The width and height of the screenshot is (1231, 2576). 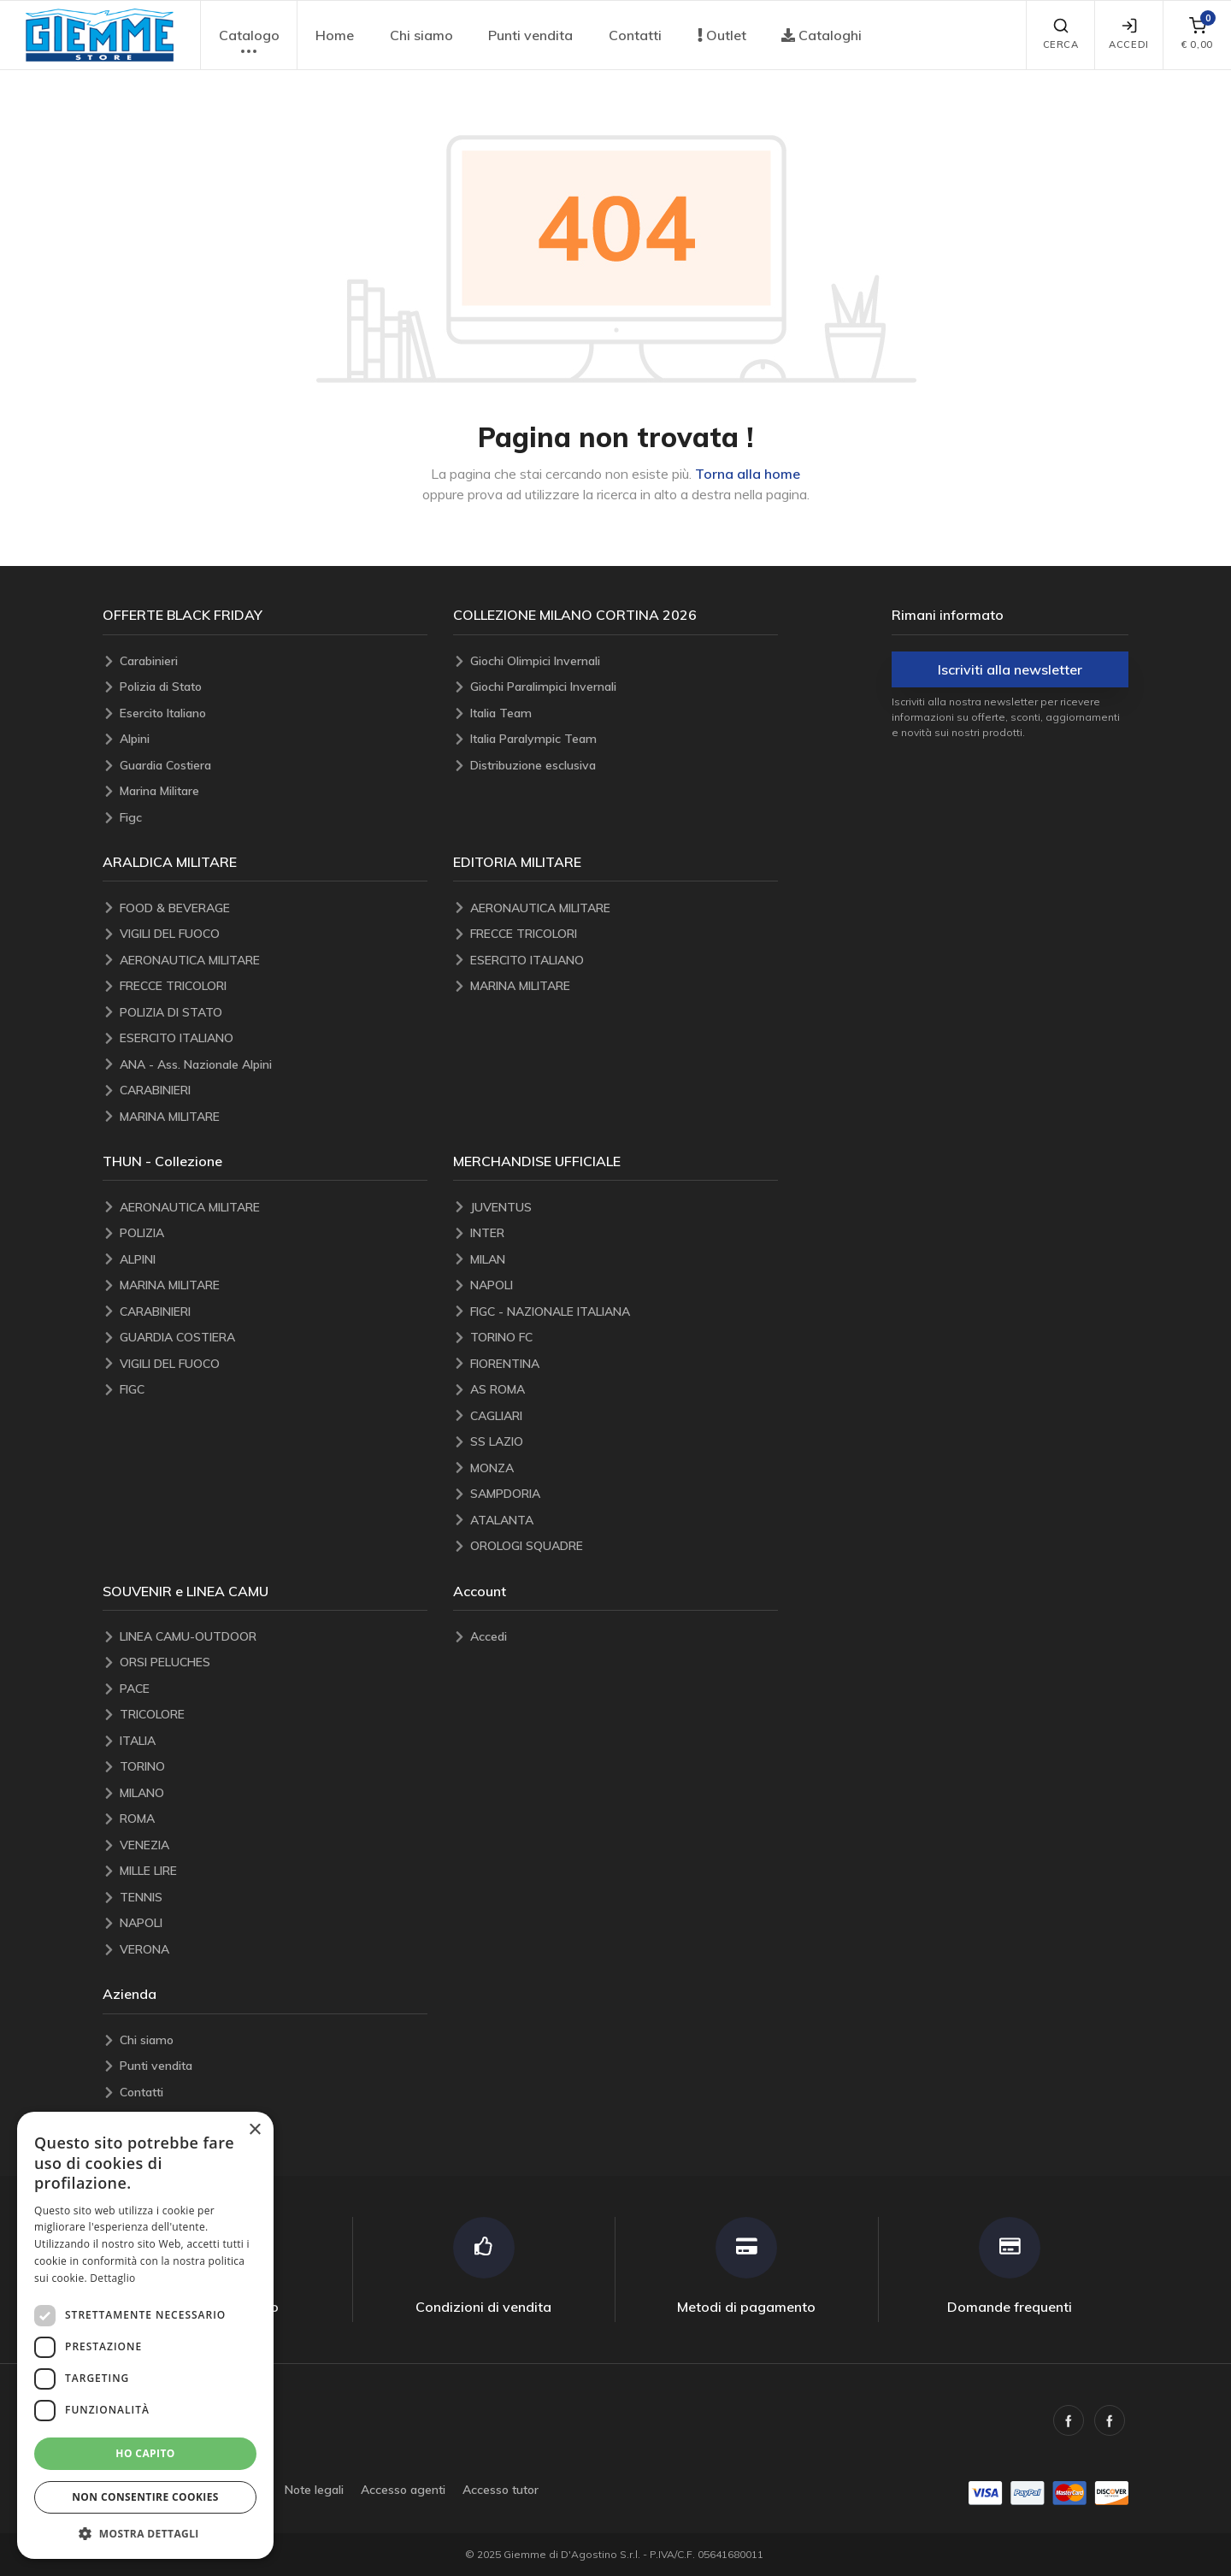 I want to click on [Italia Paralympic Team], so click(x=624, y=739).